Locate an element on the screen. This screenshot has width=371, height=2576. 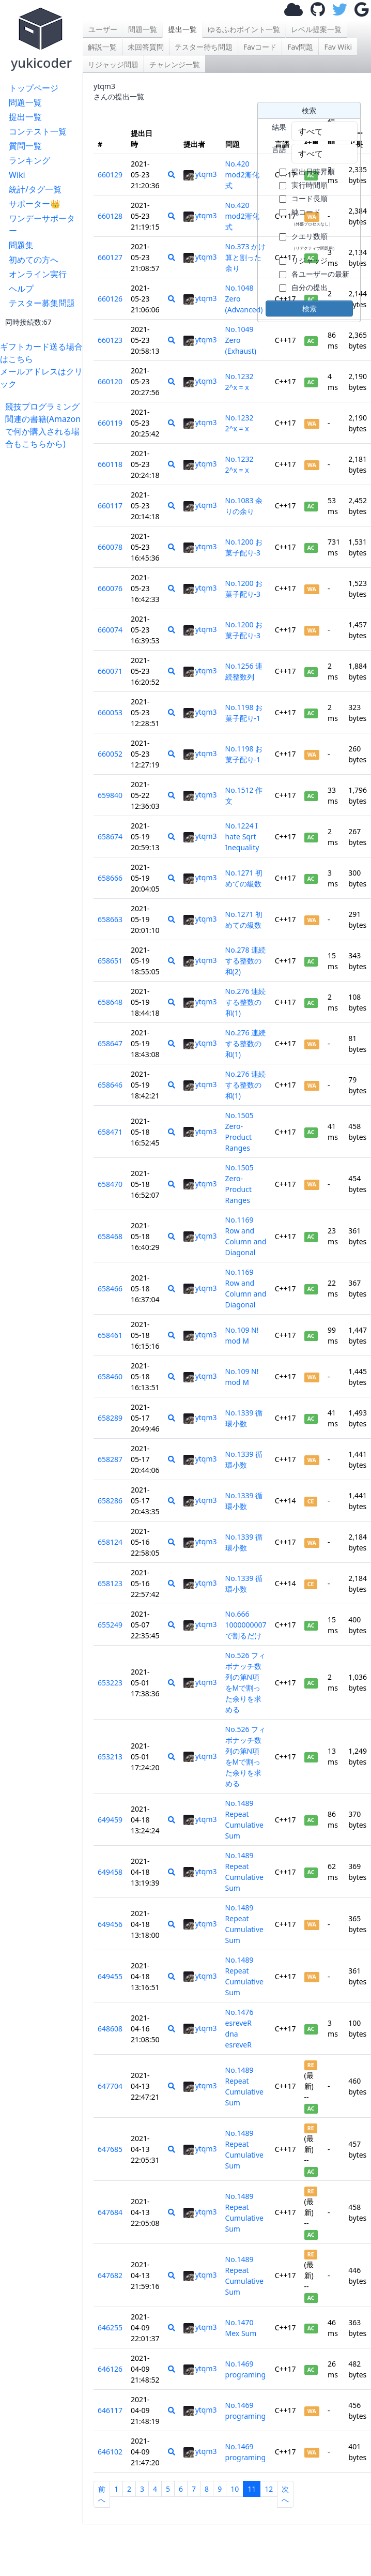
コード長順 is located at coordinates (309, 198).